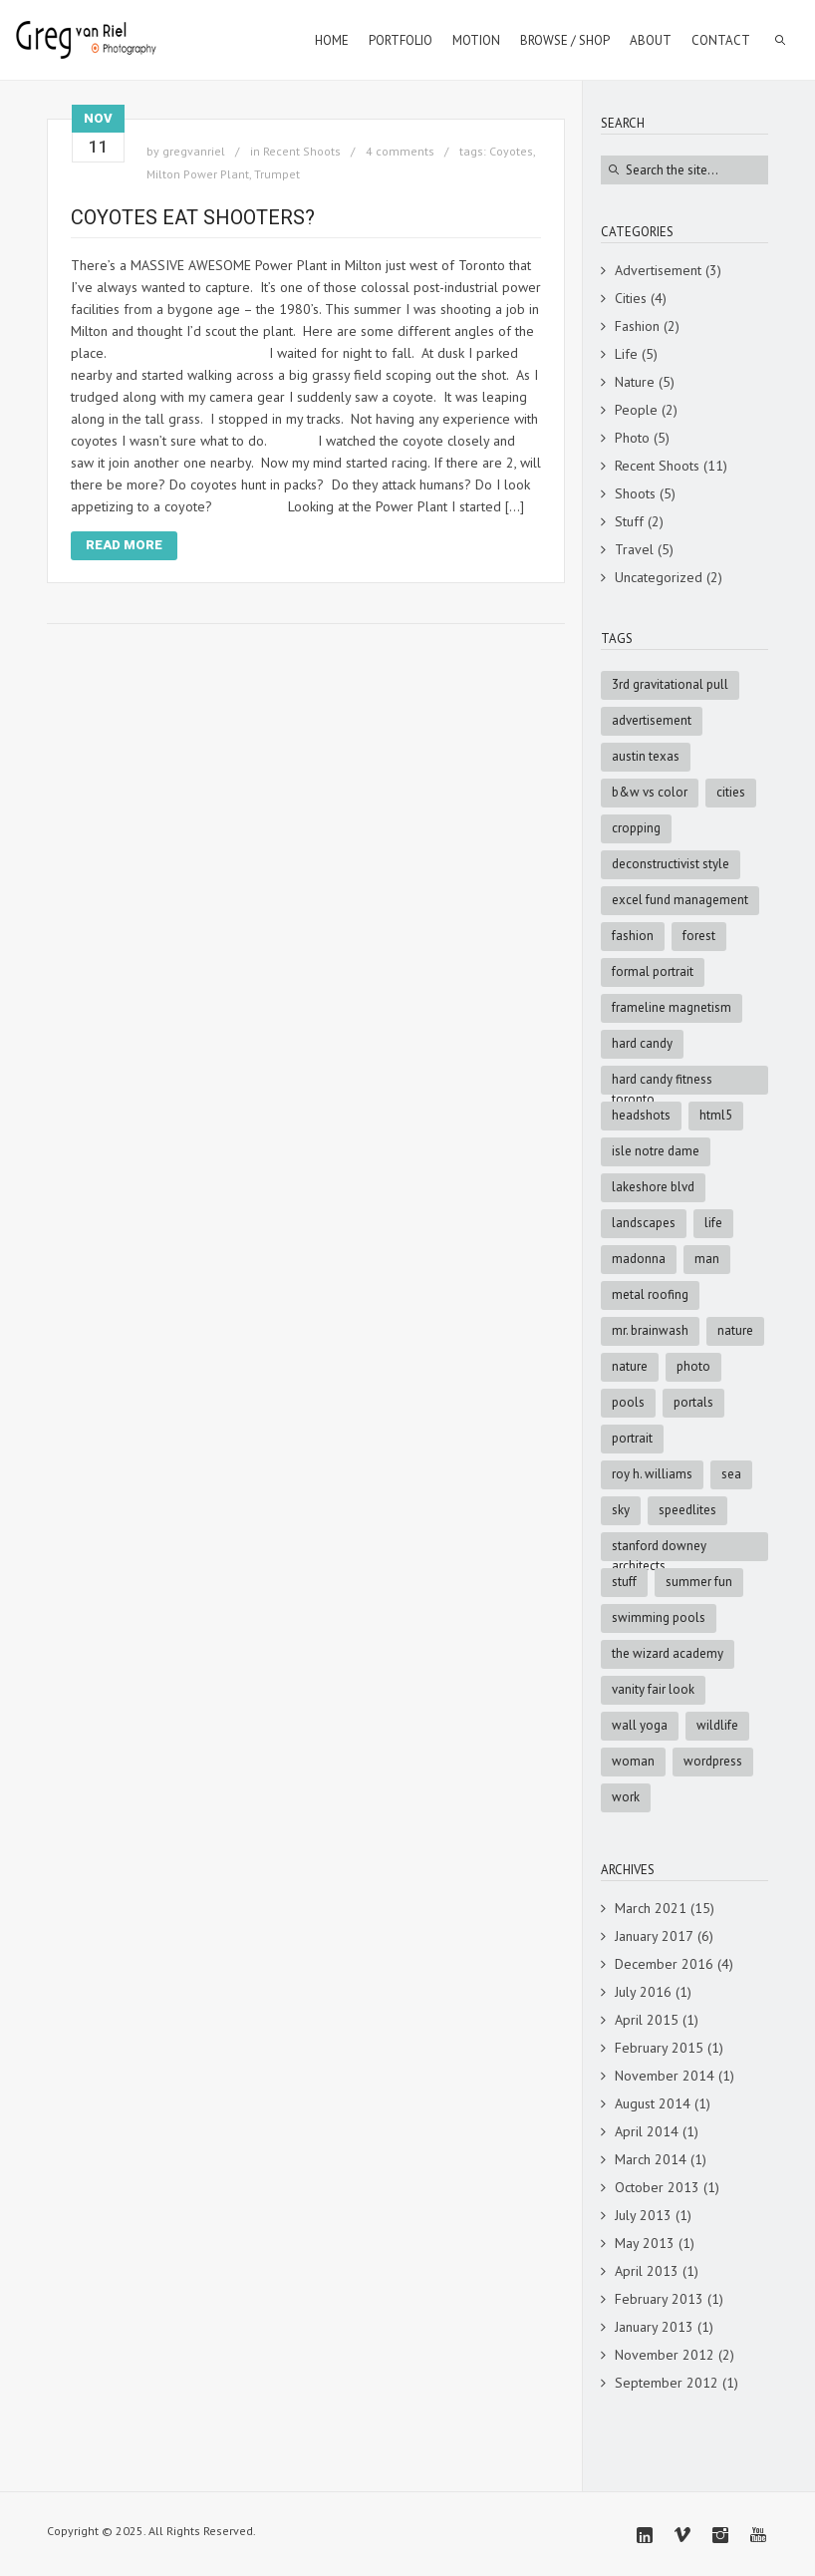 This screenshot has height=2576, width=815. I want to click on photo [photo (8 items)], so click(693, 1366).